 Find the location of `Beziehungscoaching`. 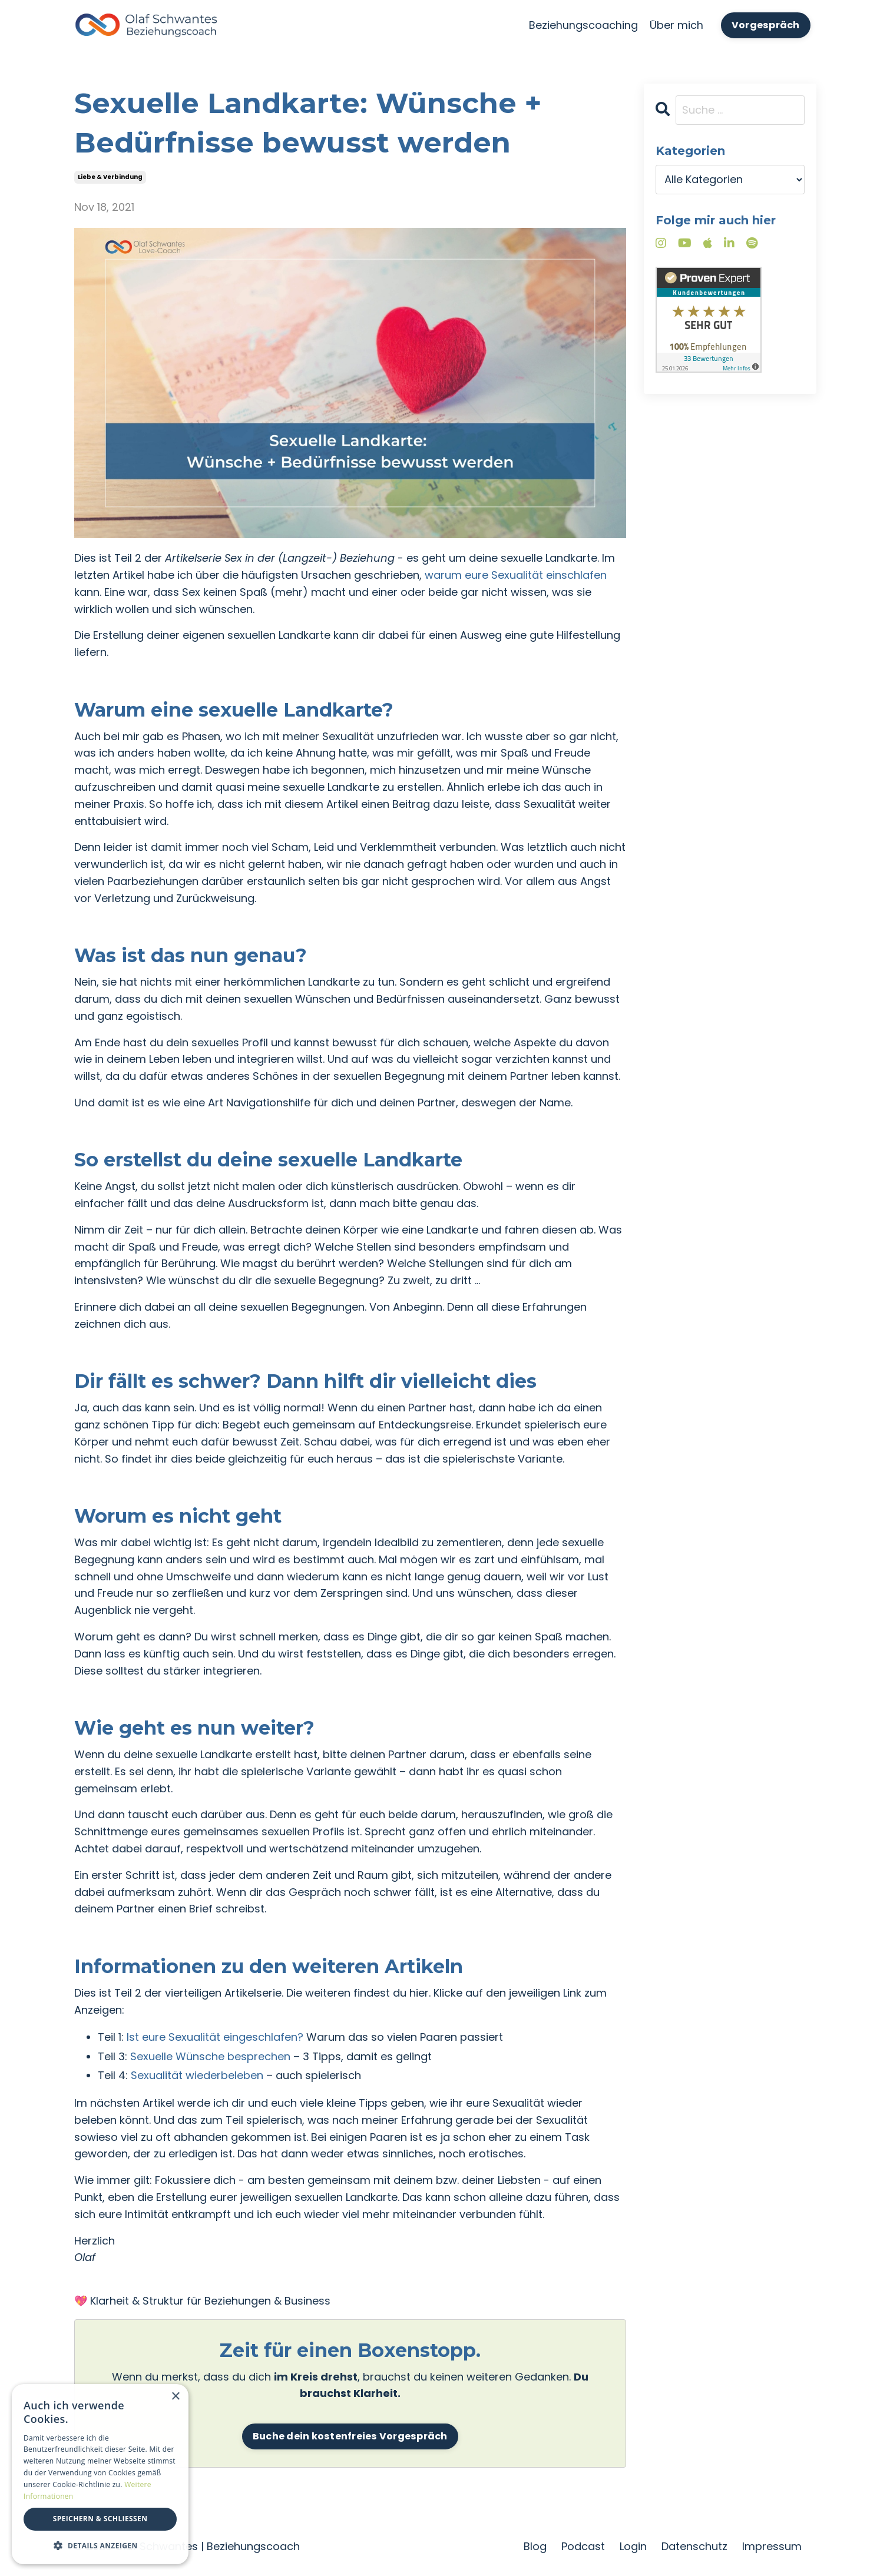

Beziehungscoaching is located at coordinates (583, 25).